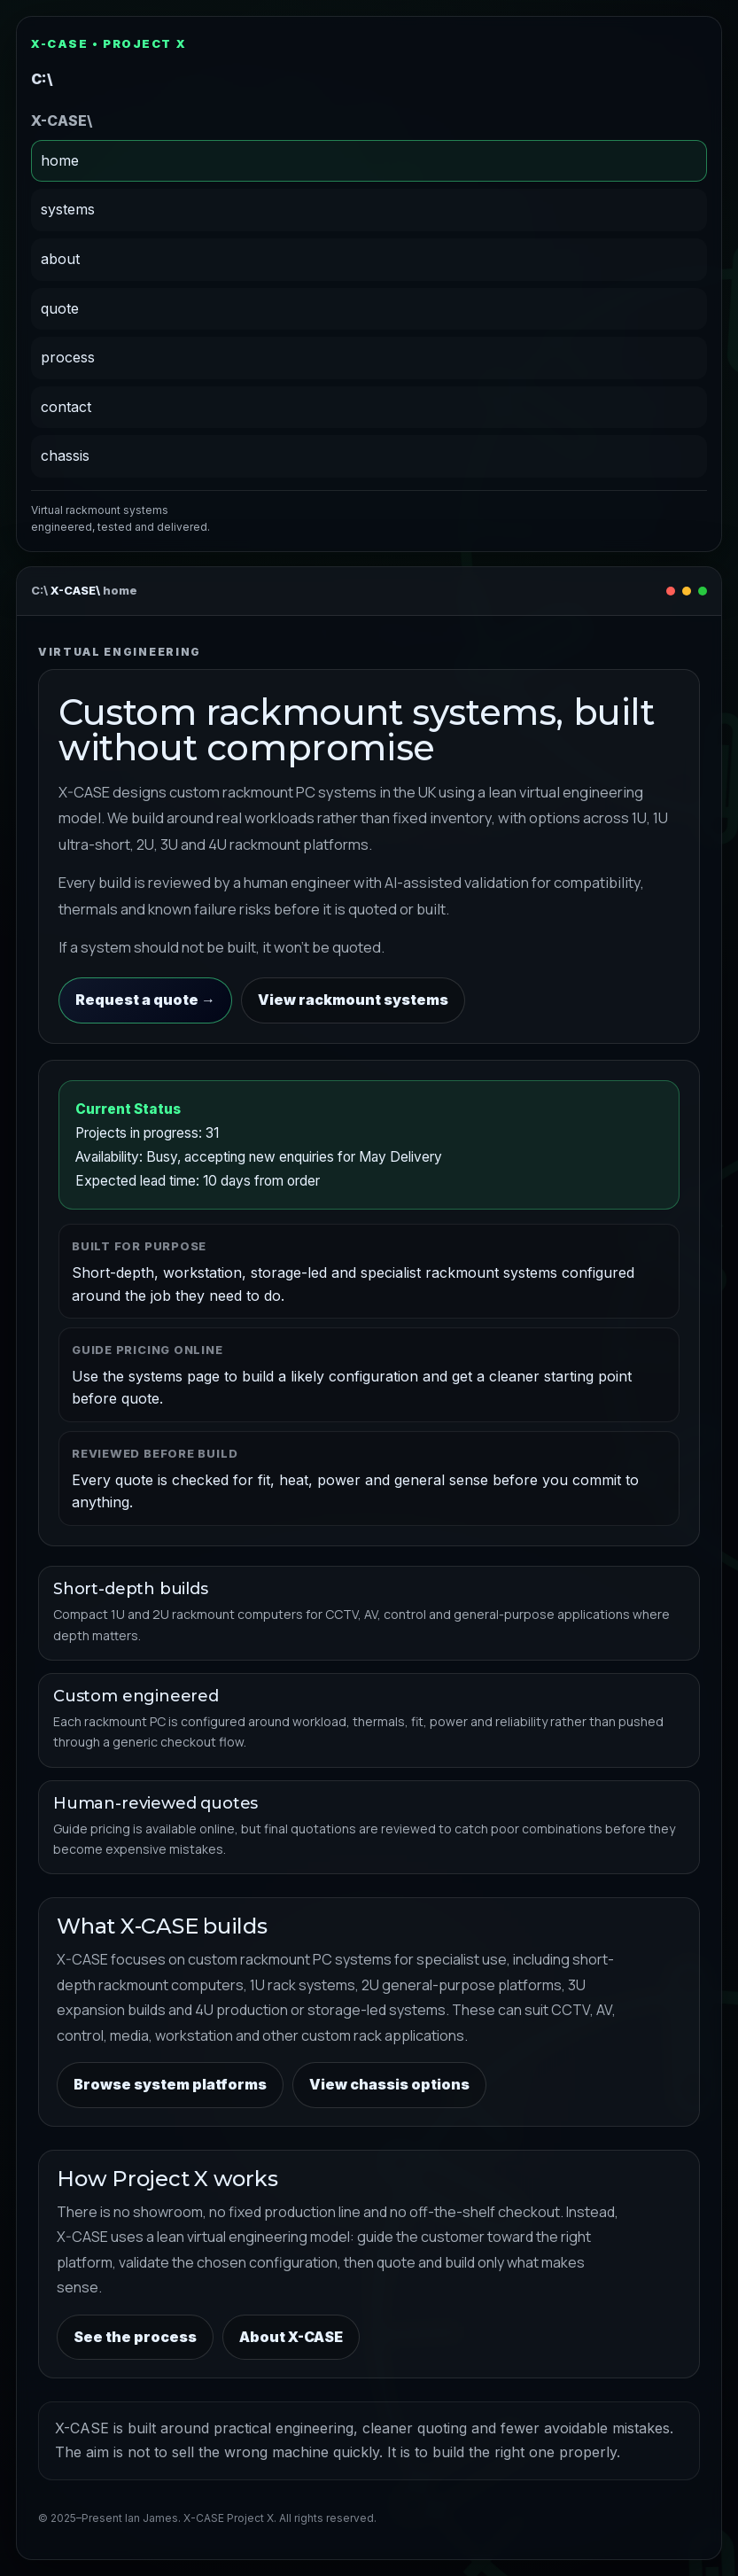 The height and width of the screenshot is (2576, 738). What do you see at coordinates (291, 2337) in the screenshot?
I see `About X-CASE` at bounding box center [291, 2337].